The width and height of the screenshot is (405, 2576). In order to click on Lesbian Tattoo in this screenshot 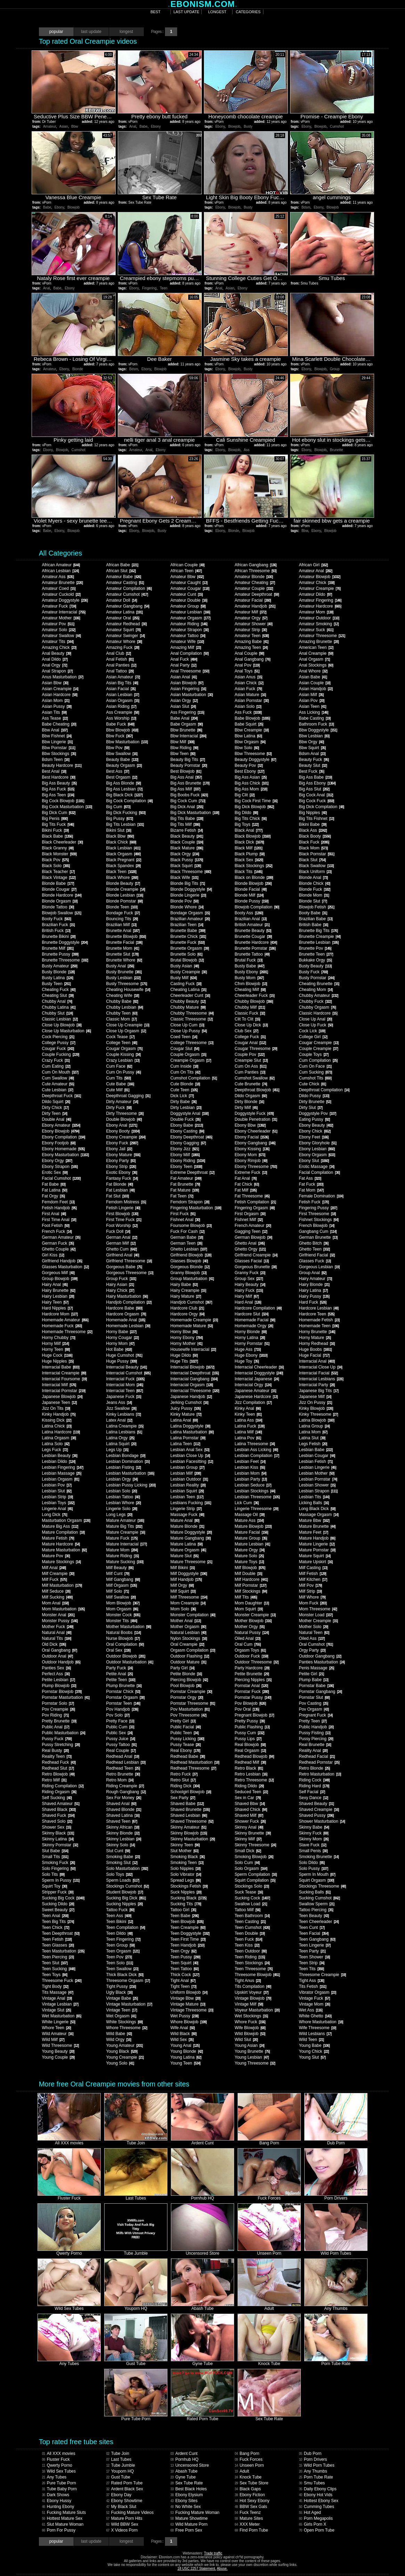, I will do `click(123, 1496)`.